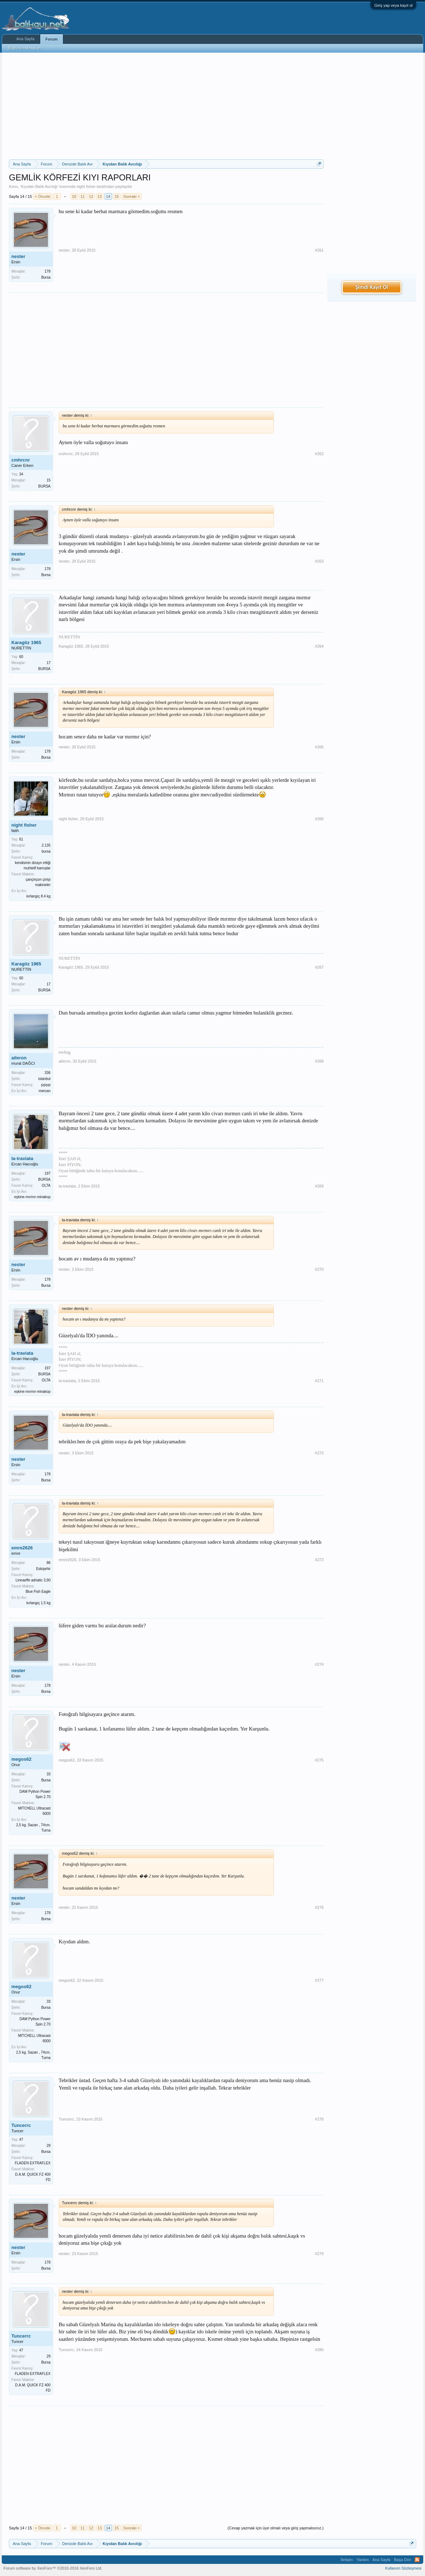 Image resolution: width=425 pixels, height=2576 pixels. What do you see at coordinates (362, 2559) in the screenshot?
I see `Yardım` at bounding box center [362, 2559].